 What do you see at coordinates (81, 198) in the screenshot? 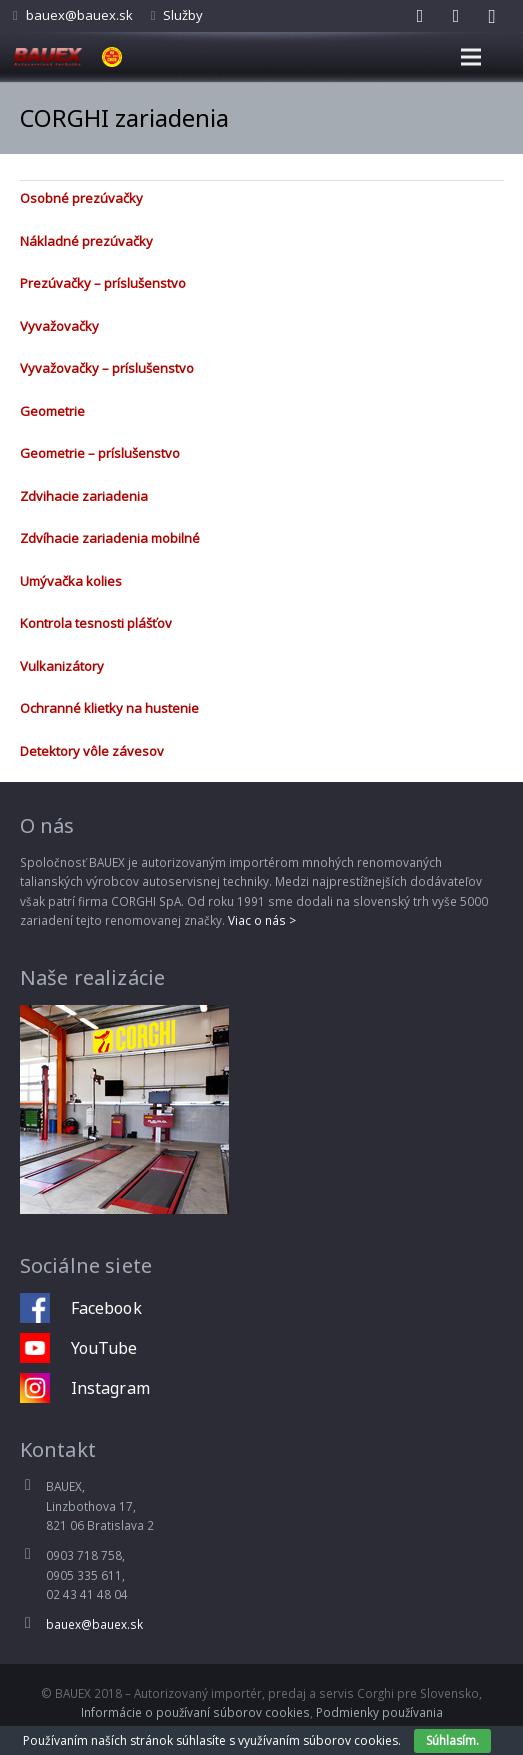
I see `Osobné prezúvačky` at bounding box center [81, 198].